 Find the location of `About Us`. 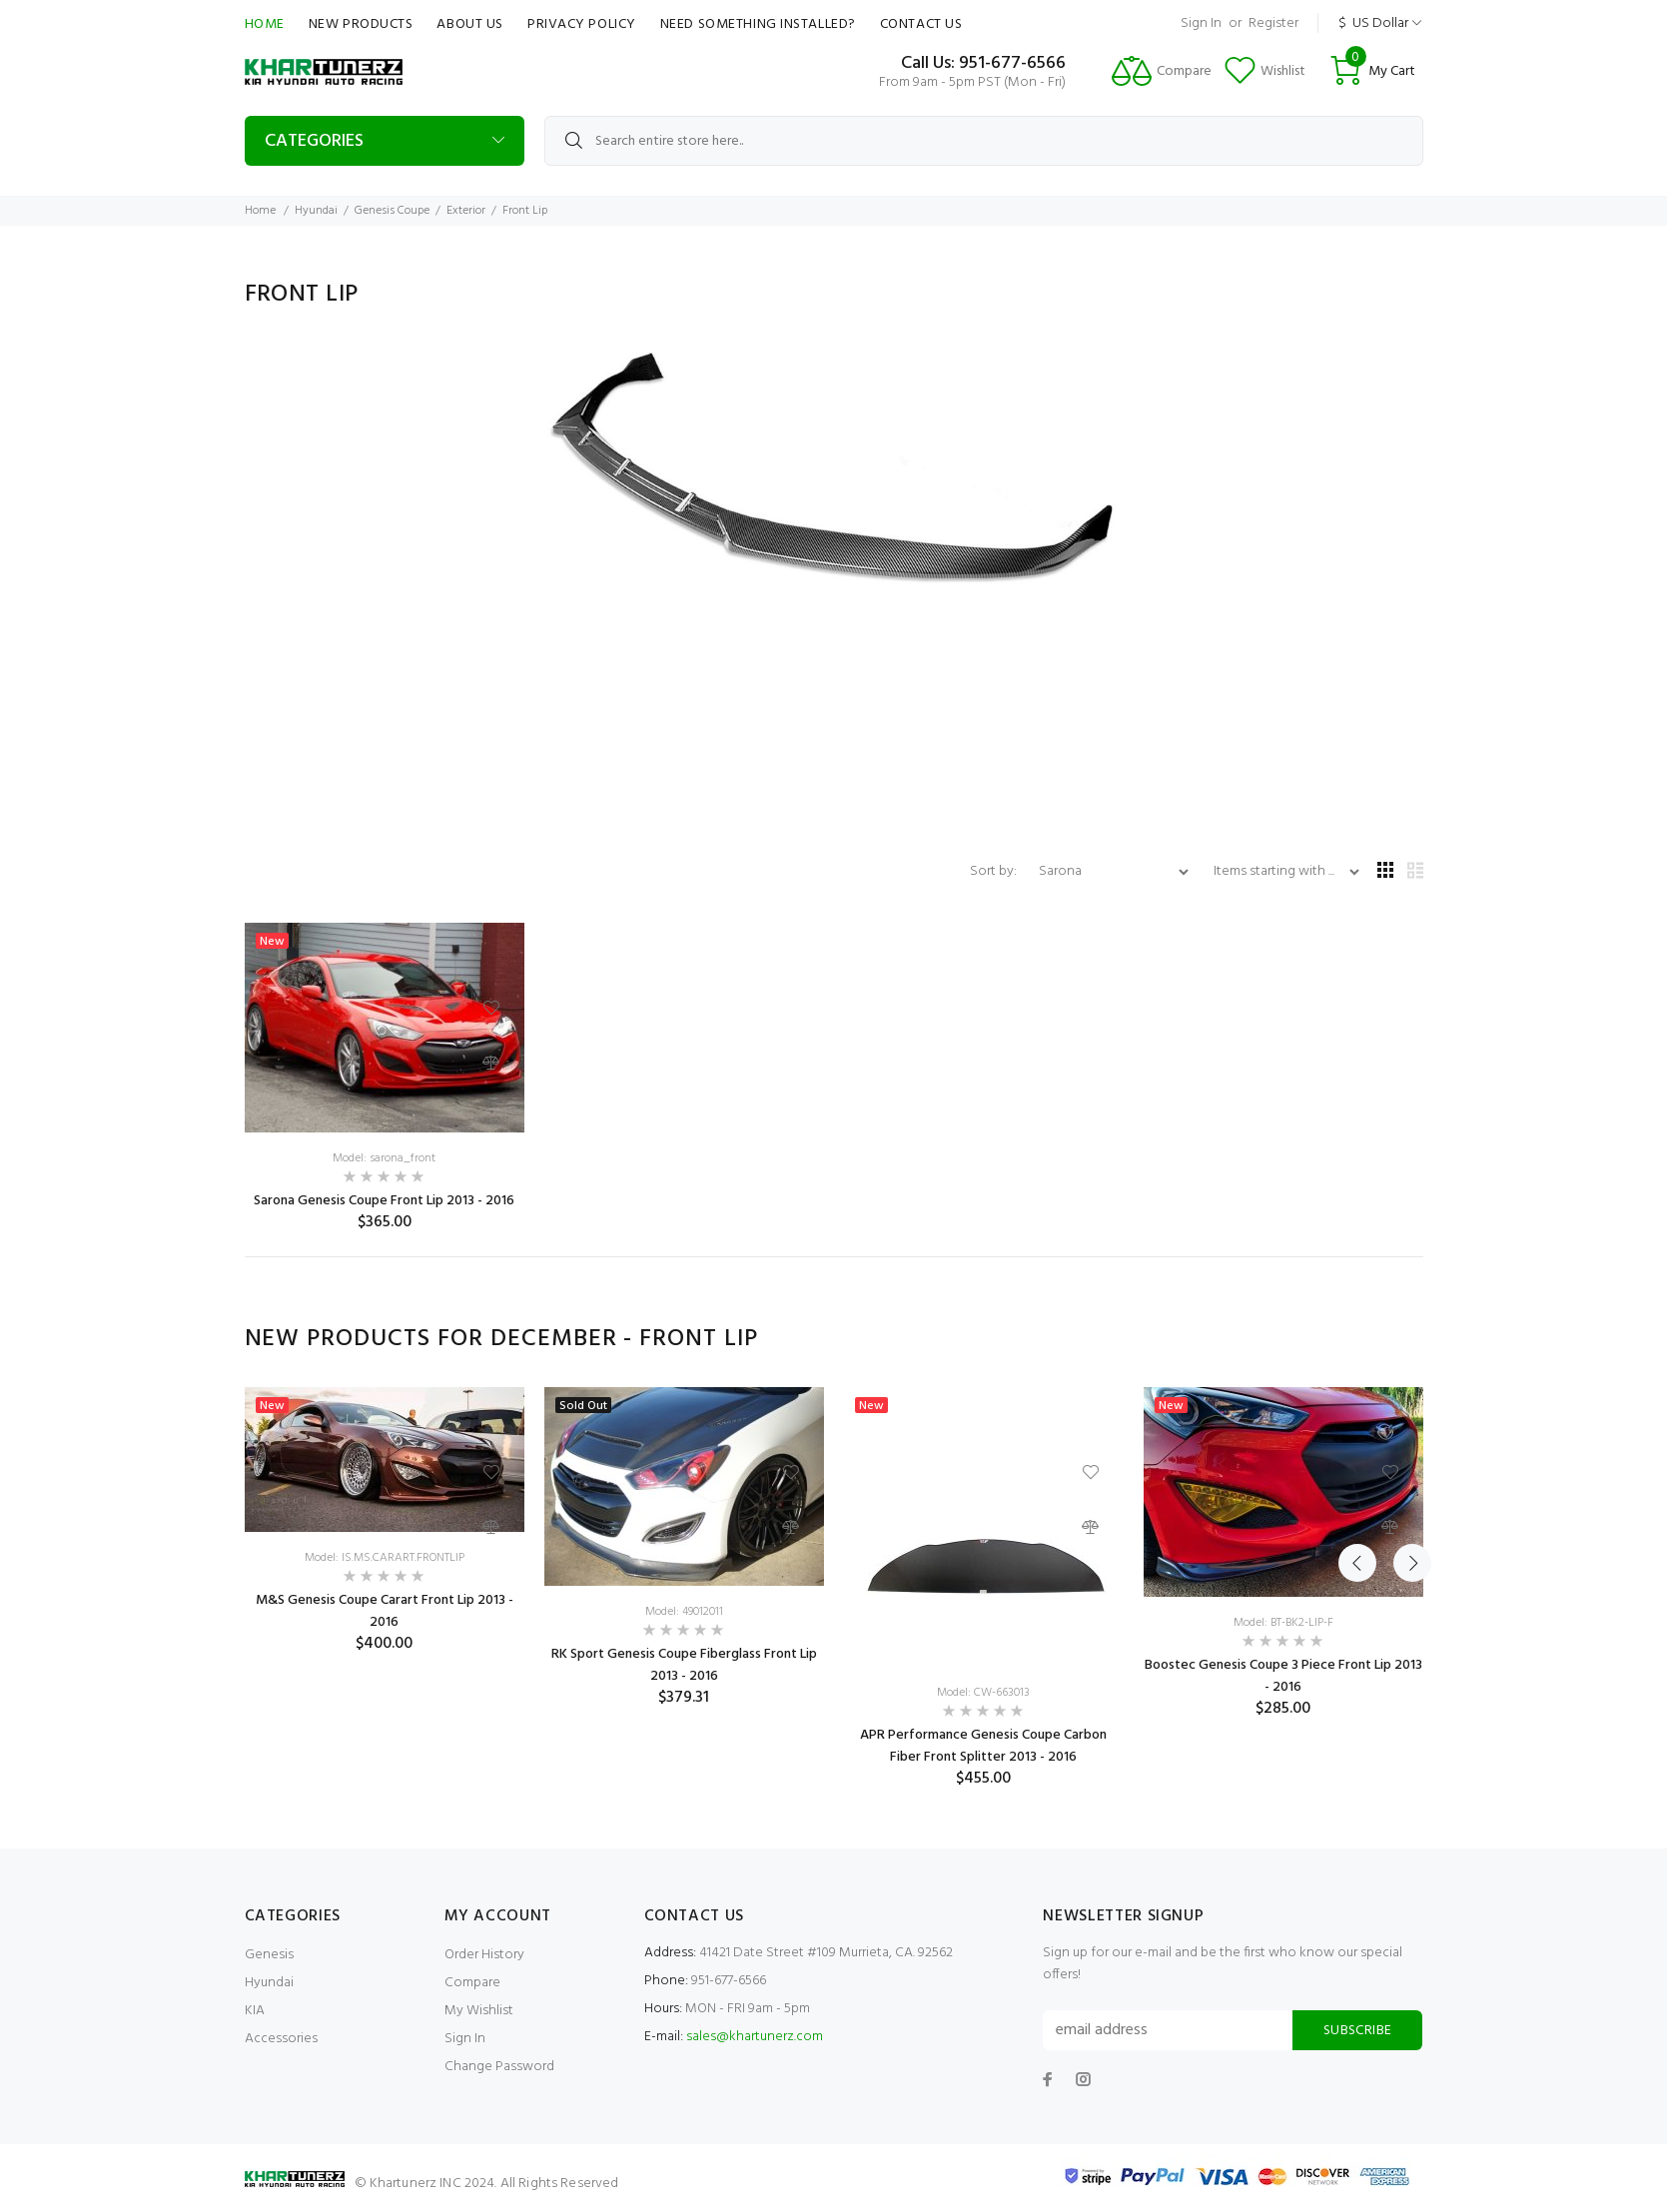

About Us is located at coordinates (469, 24).